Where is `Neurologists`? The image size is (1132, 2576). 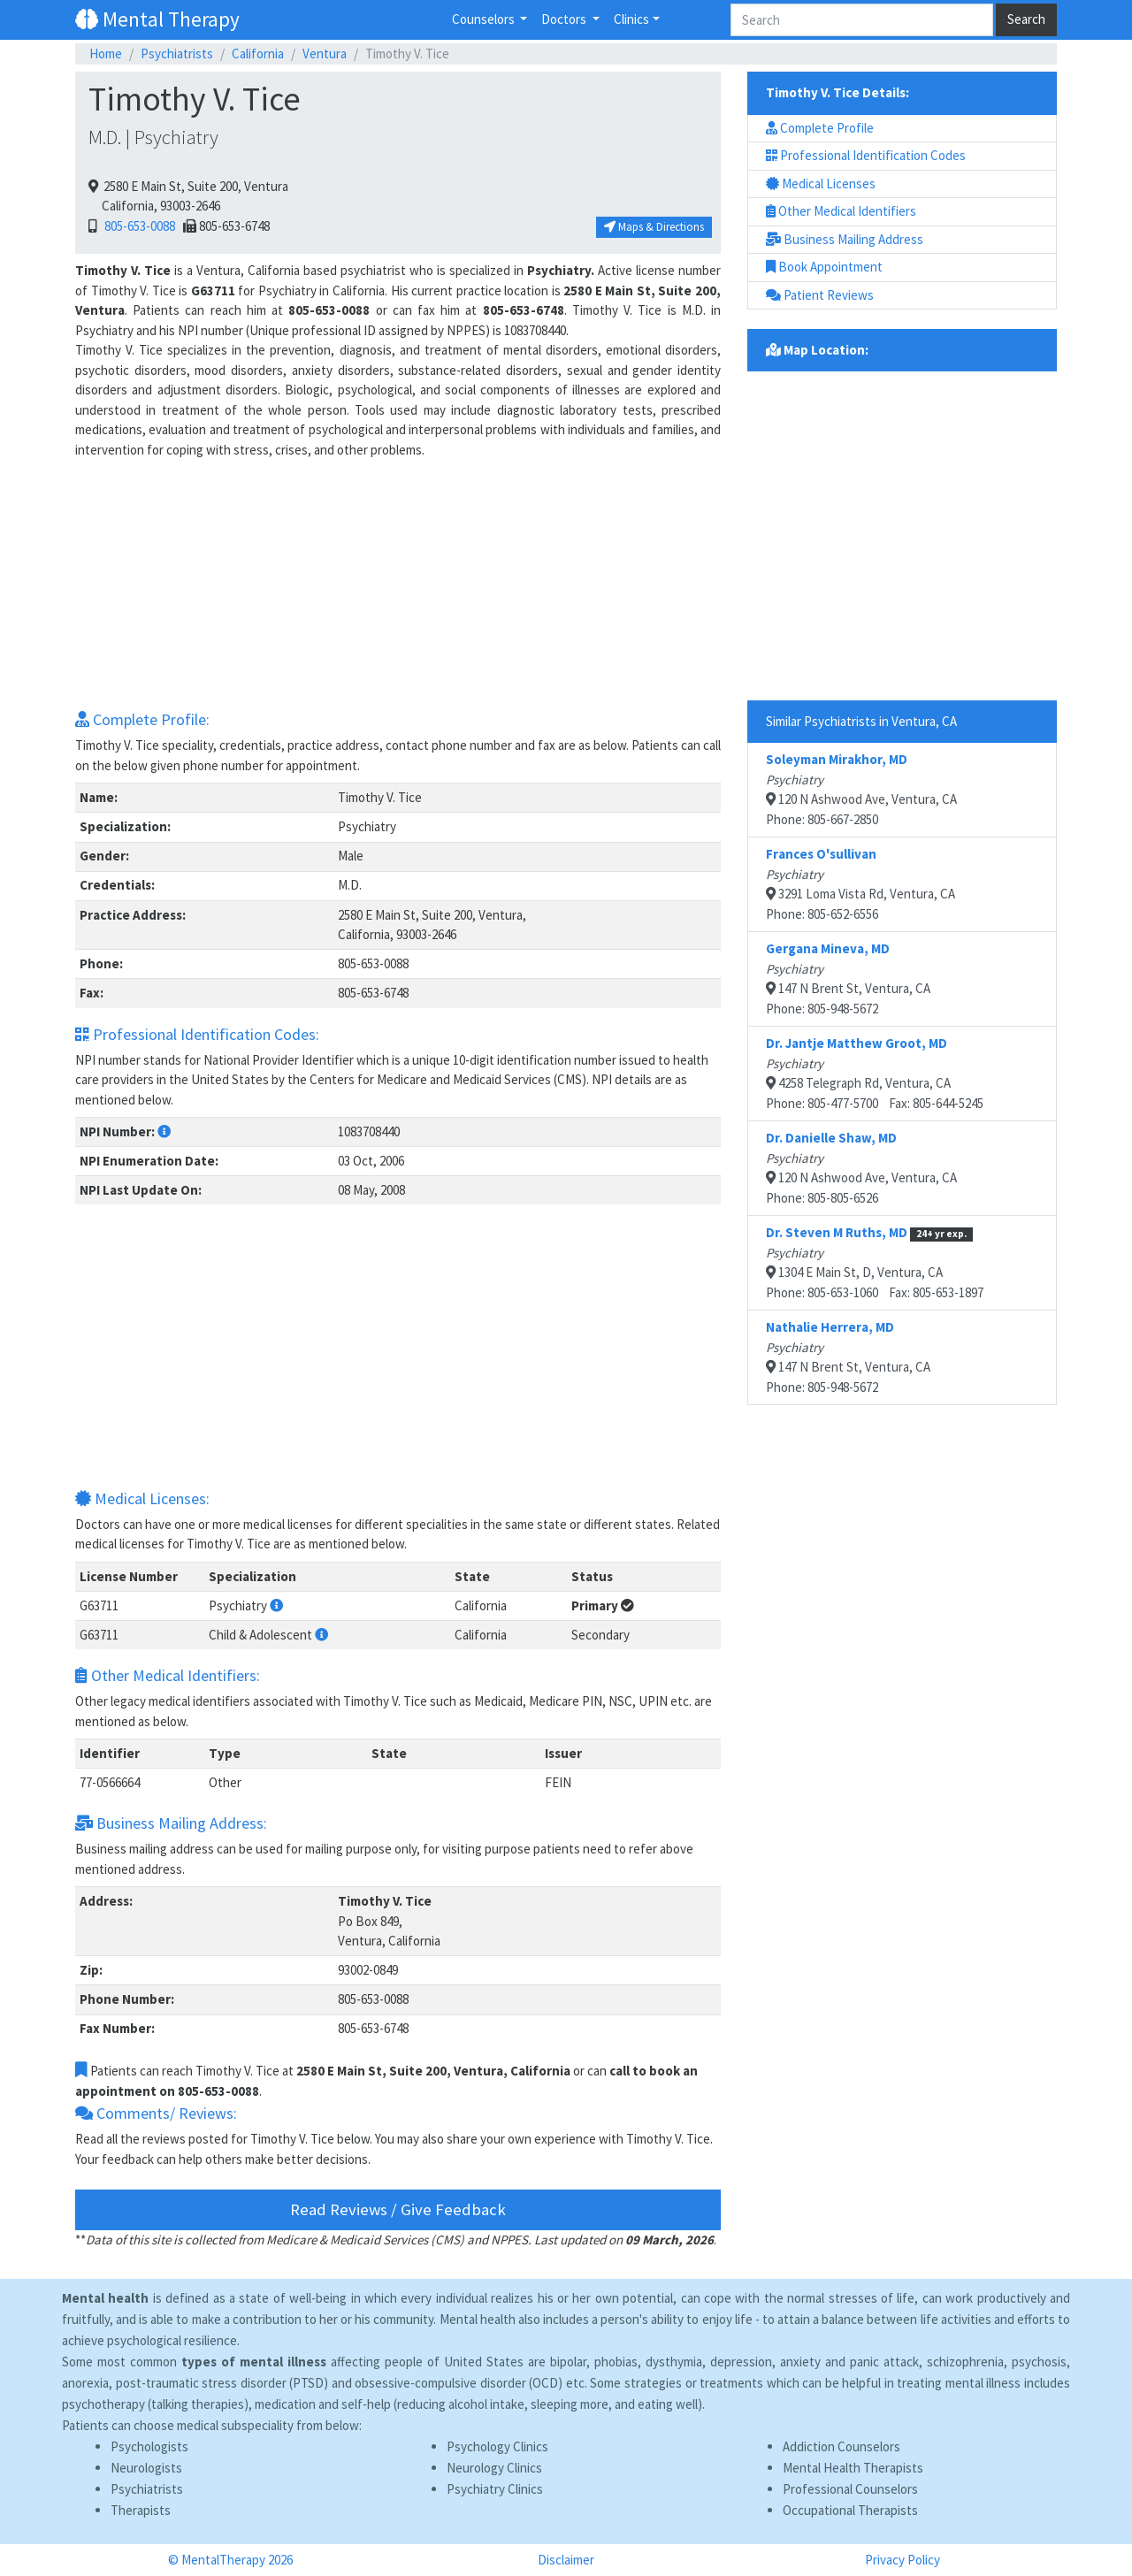 Neurologists is located at coordinates (146, 2467).